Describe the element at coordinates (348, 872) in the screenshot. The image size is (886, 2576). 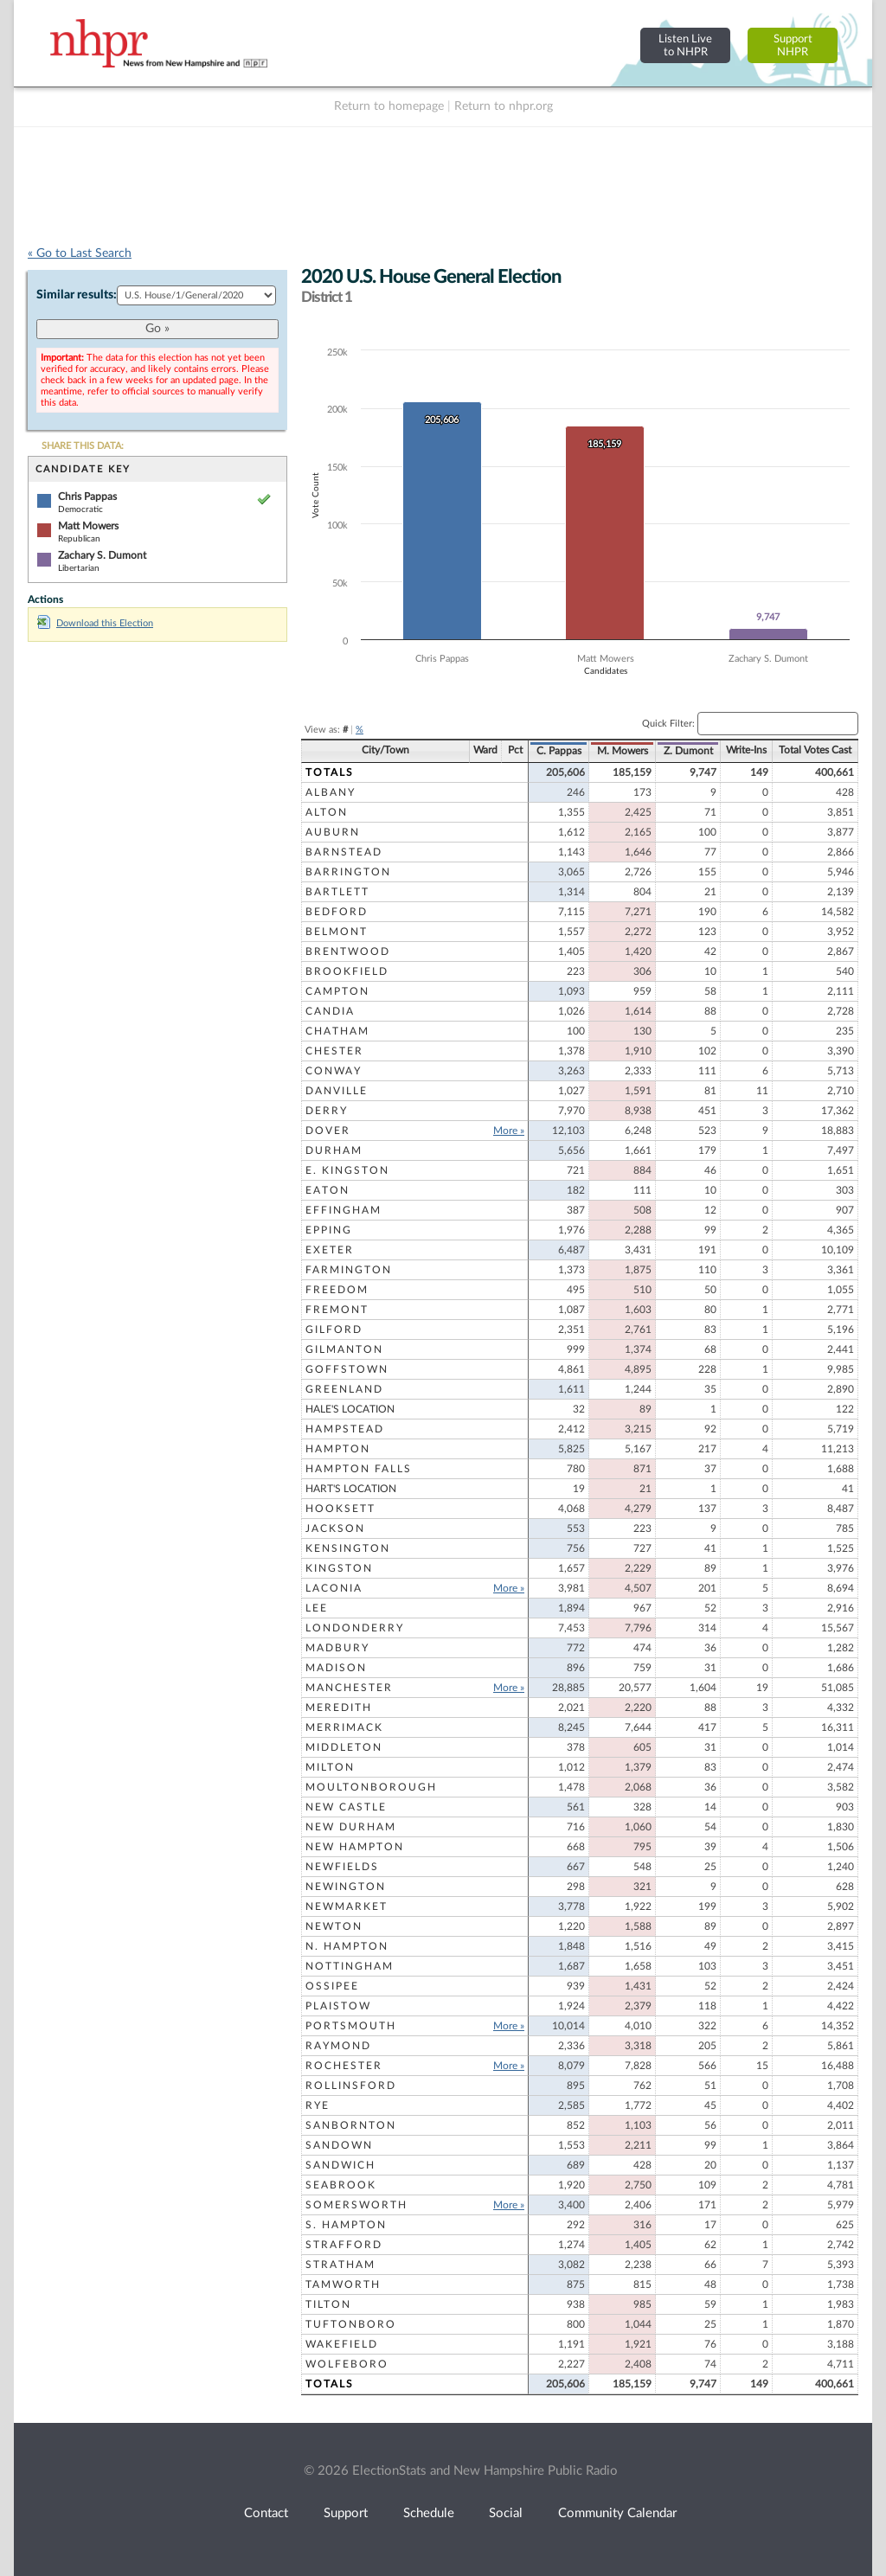
I see `Barrington` at that location.